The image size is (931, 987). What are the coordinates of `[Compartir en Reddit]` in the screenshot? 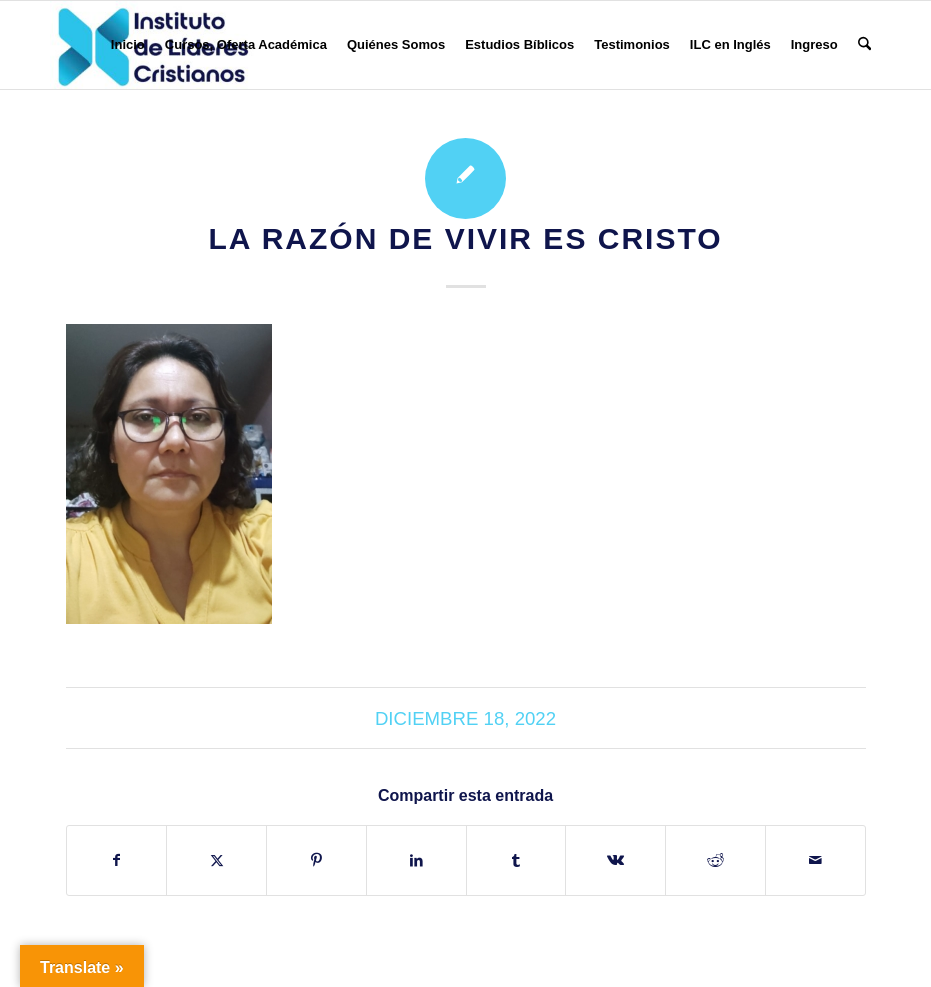 It's located at (715, 860).